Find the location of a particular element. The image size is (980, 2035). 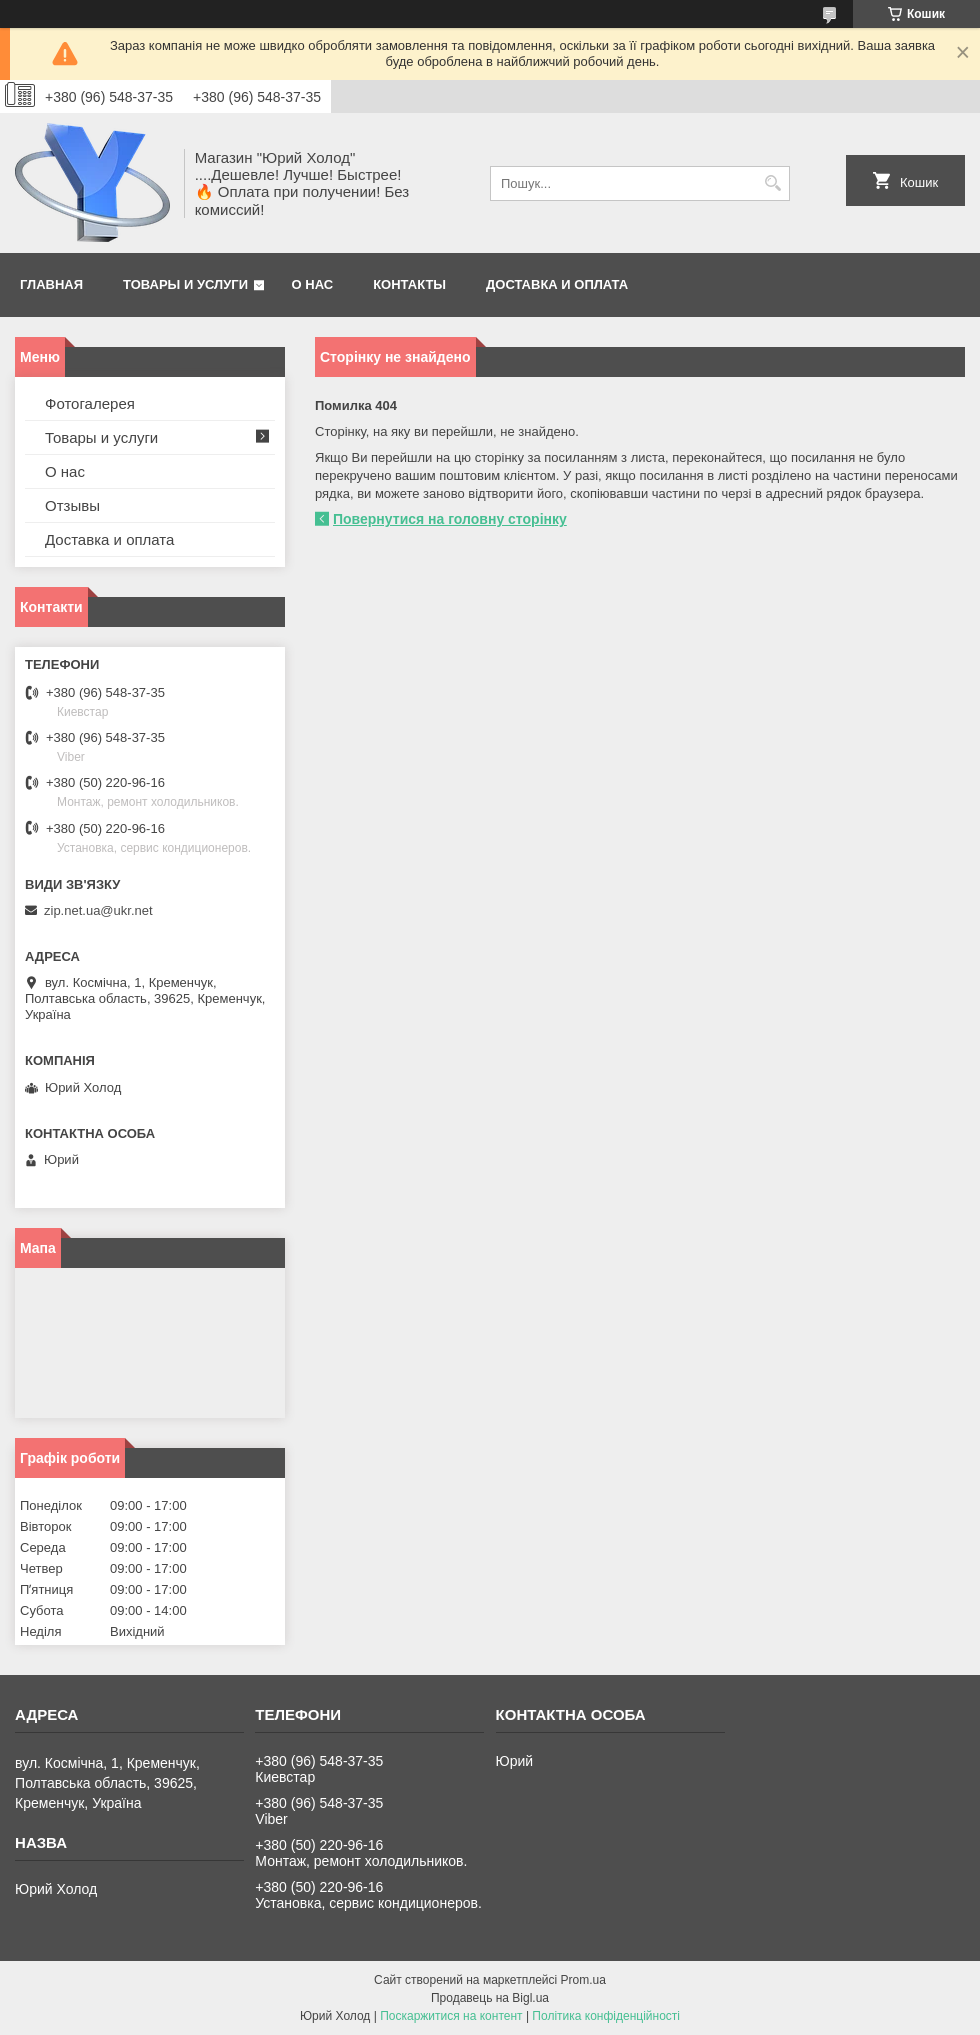

Фотогалерея is located at coordinates (90, 403).